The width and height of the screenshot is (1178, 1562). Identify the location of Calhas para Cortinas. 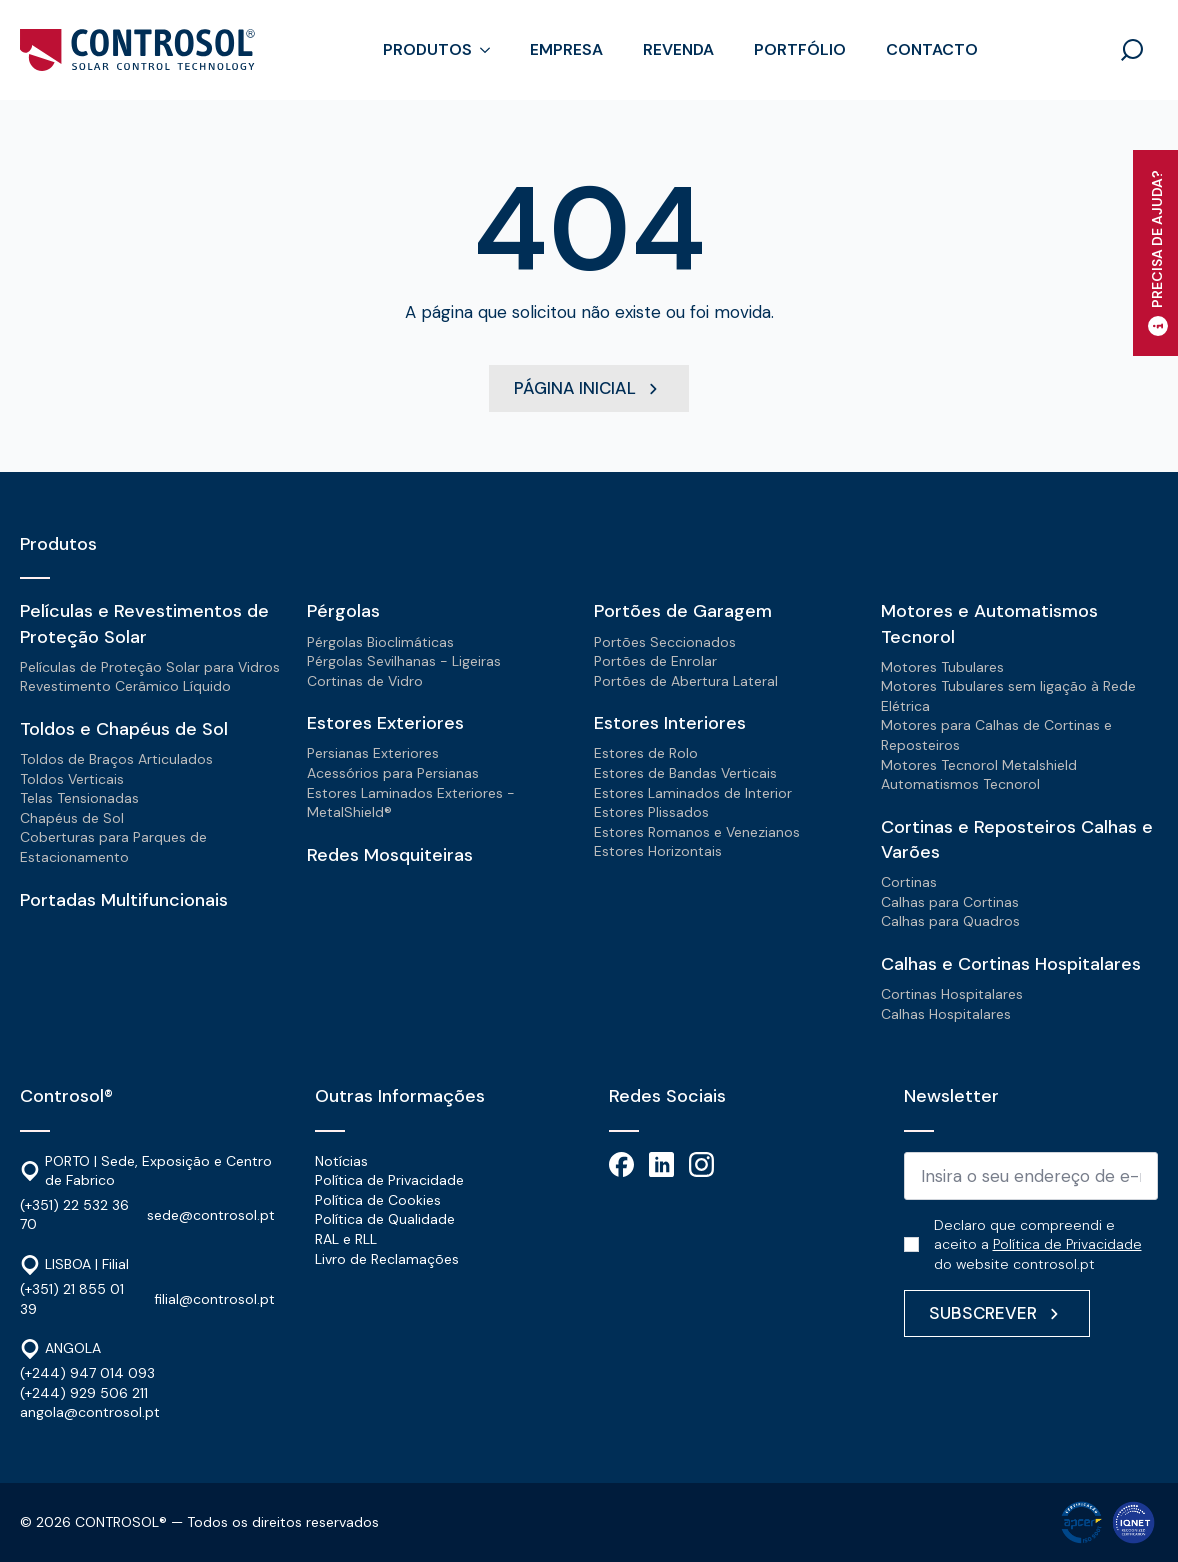
(950, 902).